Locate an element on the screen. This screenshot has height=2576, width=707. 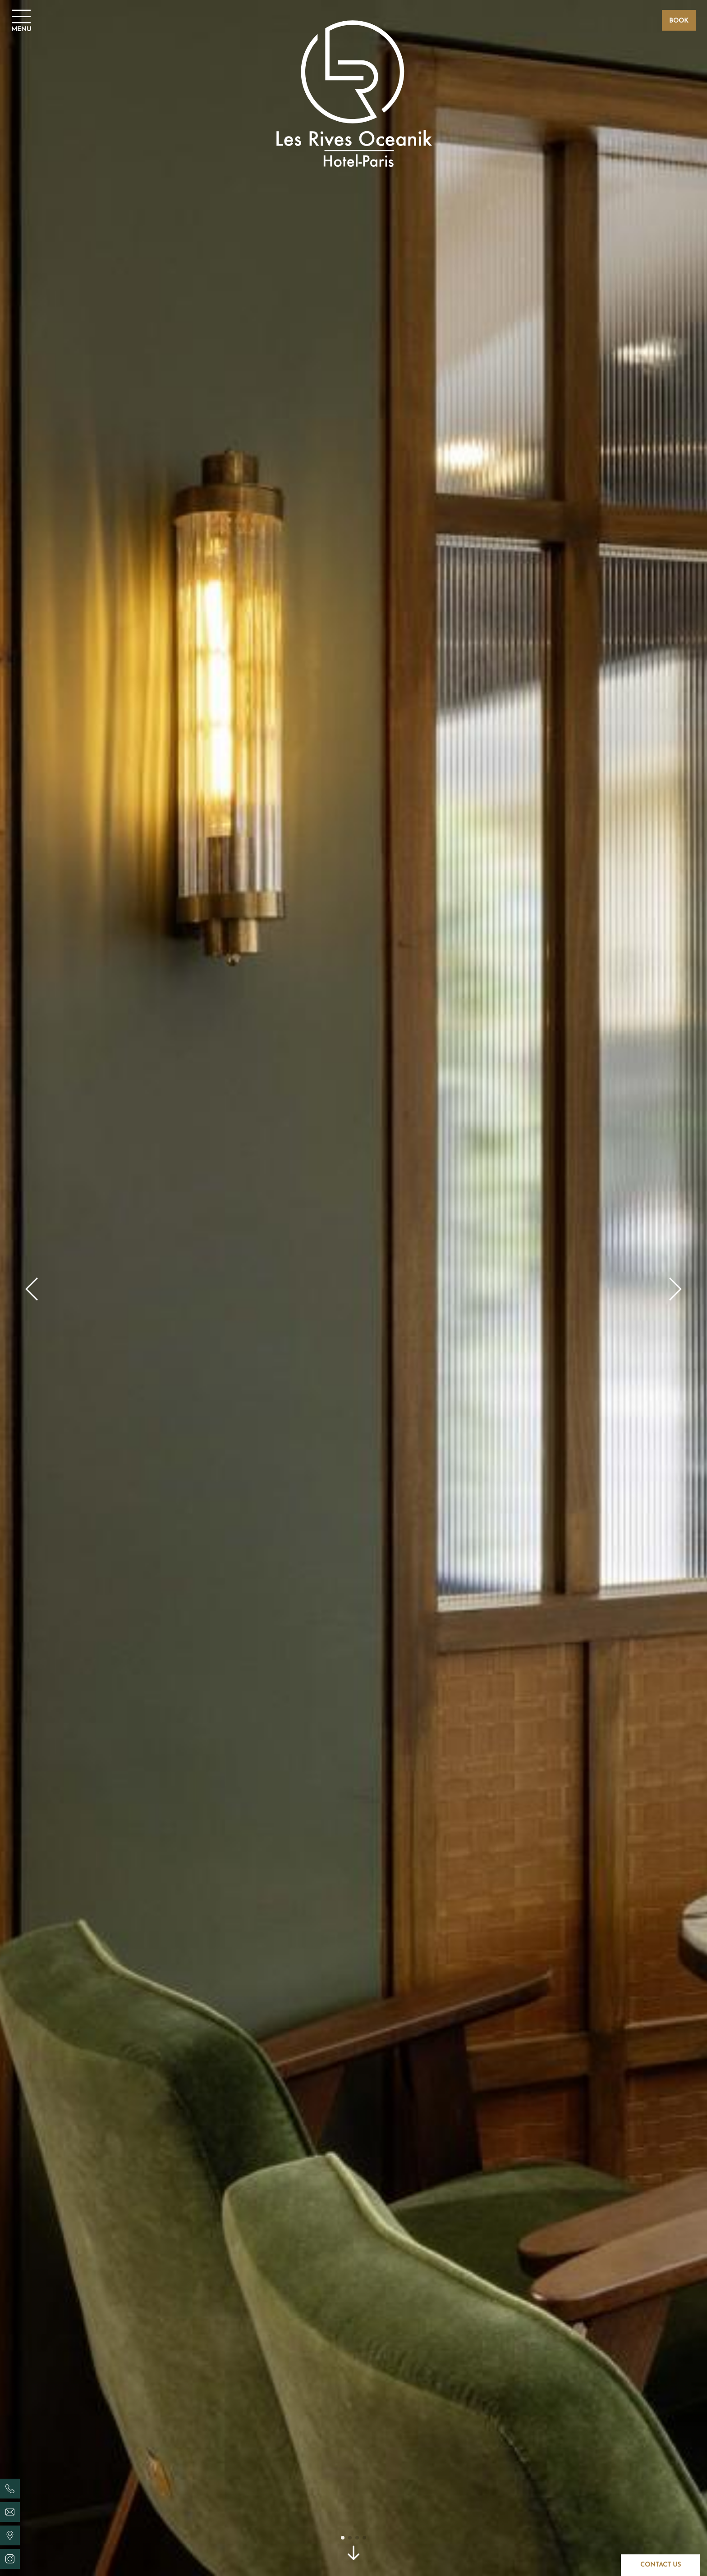
[Contact] is located at coordinates (660, 2565).